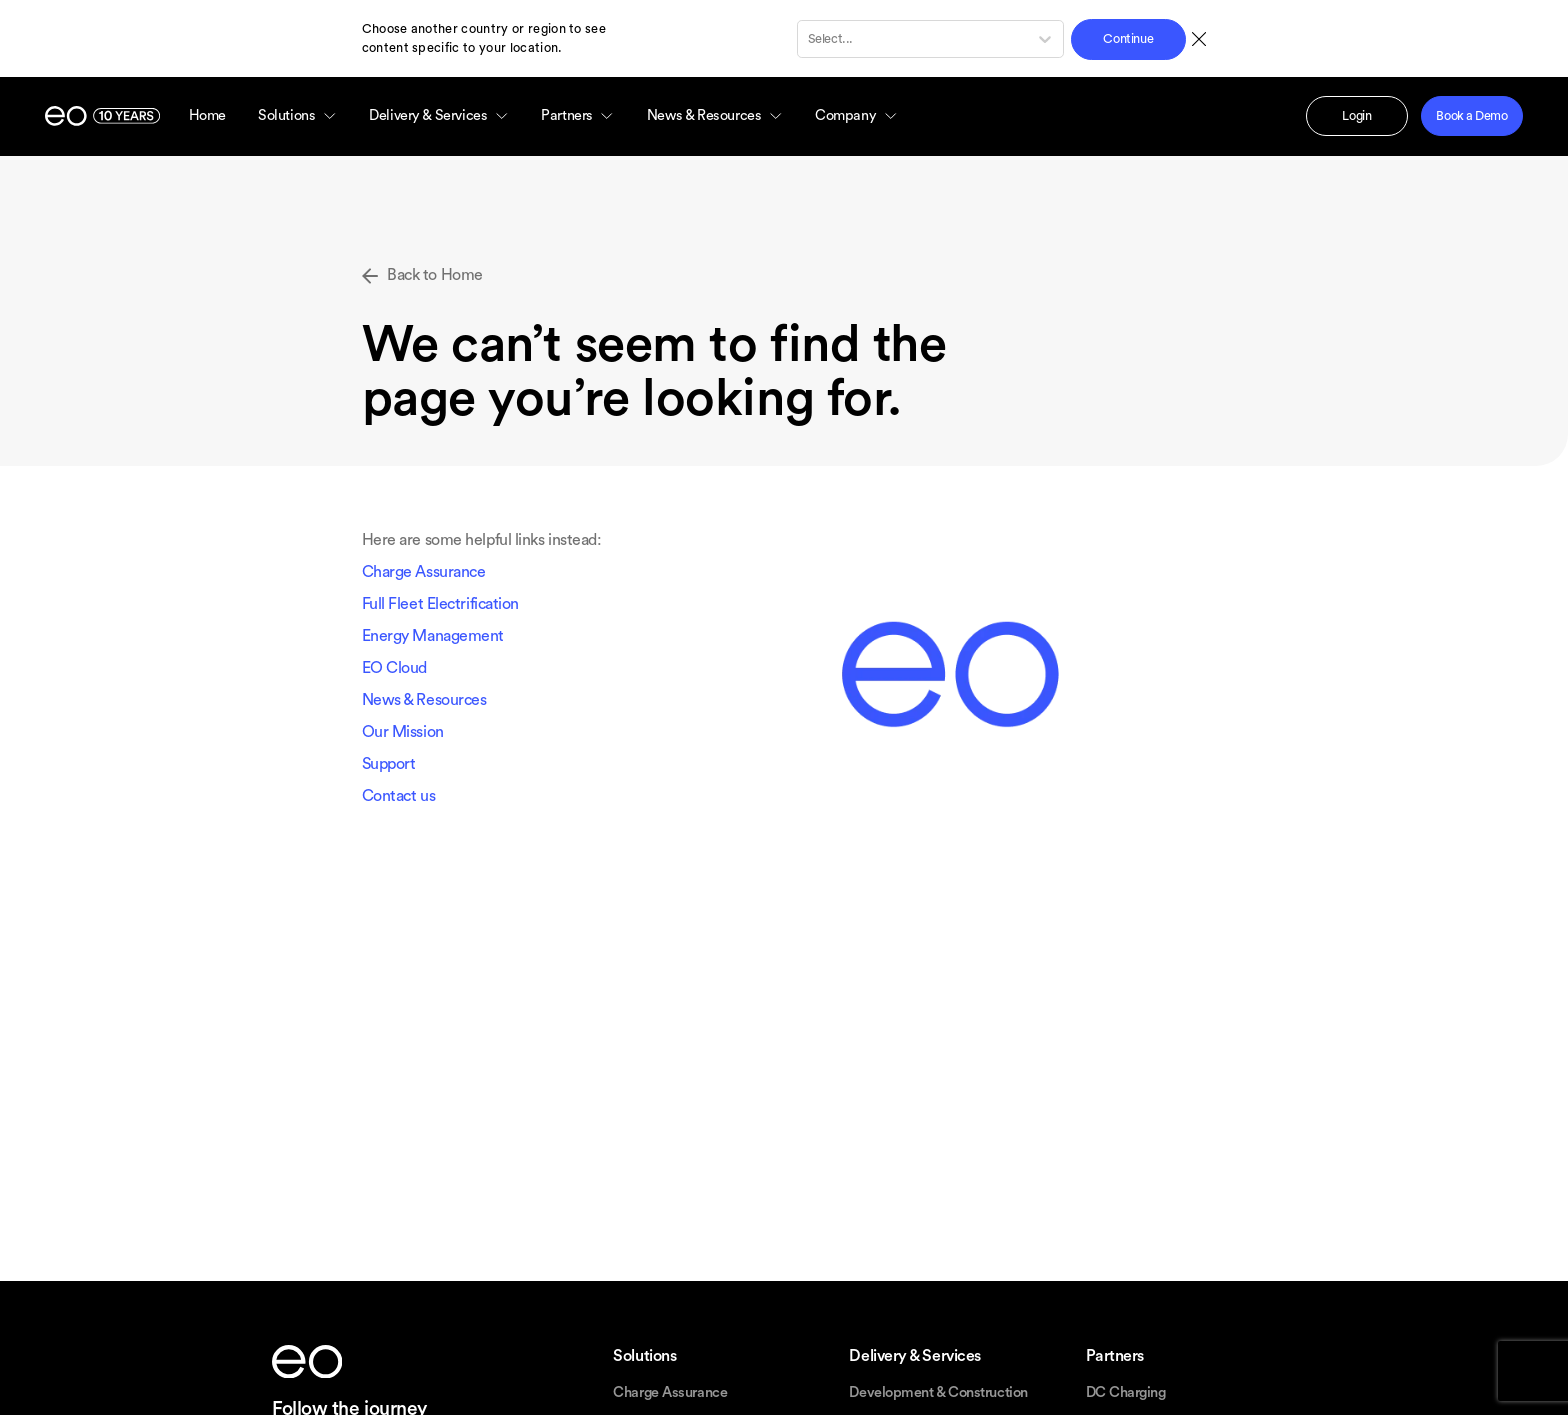 This screenshot has width=1568, height=1415. What do you see at coordinates (856, 116) in the screenshot?
I see `Company` at bounding box center [856, 116].